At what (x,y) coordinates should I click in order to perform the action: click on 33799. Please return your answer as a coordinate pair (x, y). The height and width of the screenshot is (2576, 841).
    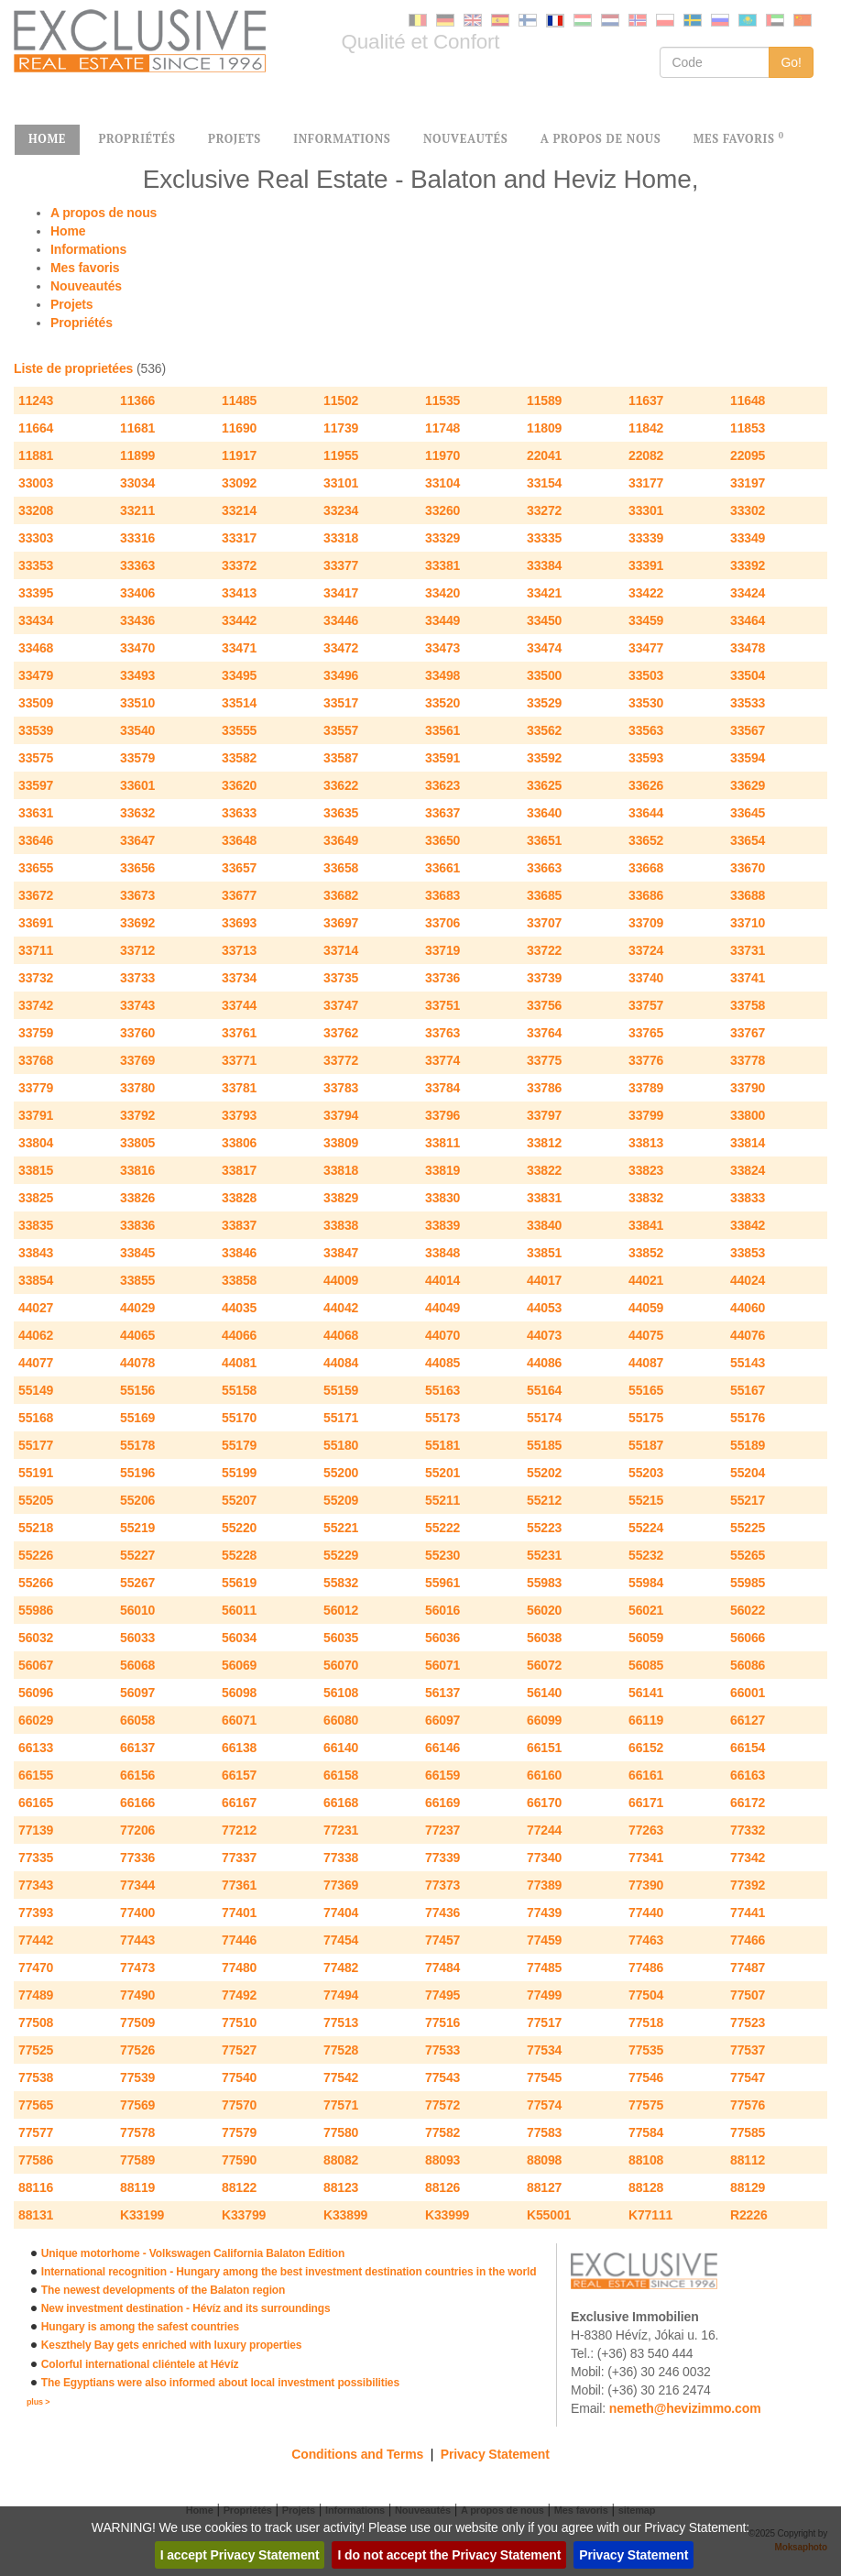
    Looking at the image, I should click on (645, 1115).